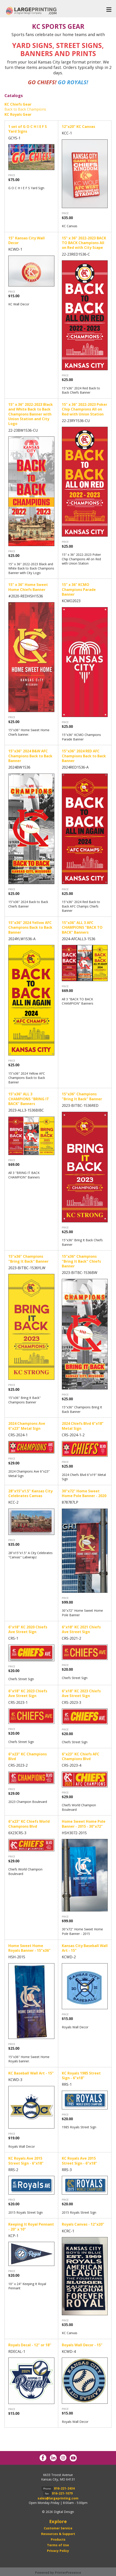  Describe the element at coordinates (85, 1948) in the screenshot. I see `Kansas City Baseball Wall Art - 15"` at that location.